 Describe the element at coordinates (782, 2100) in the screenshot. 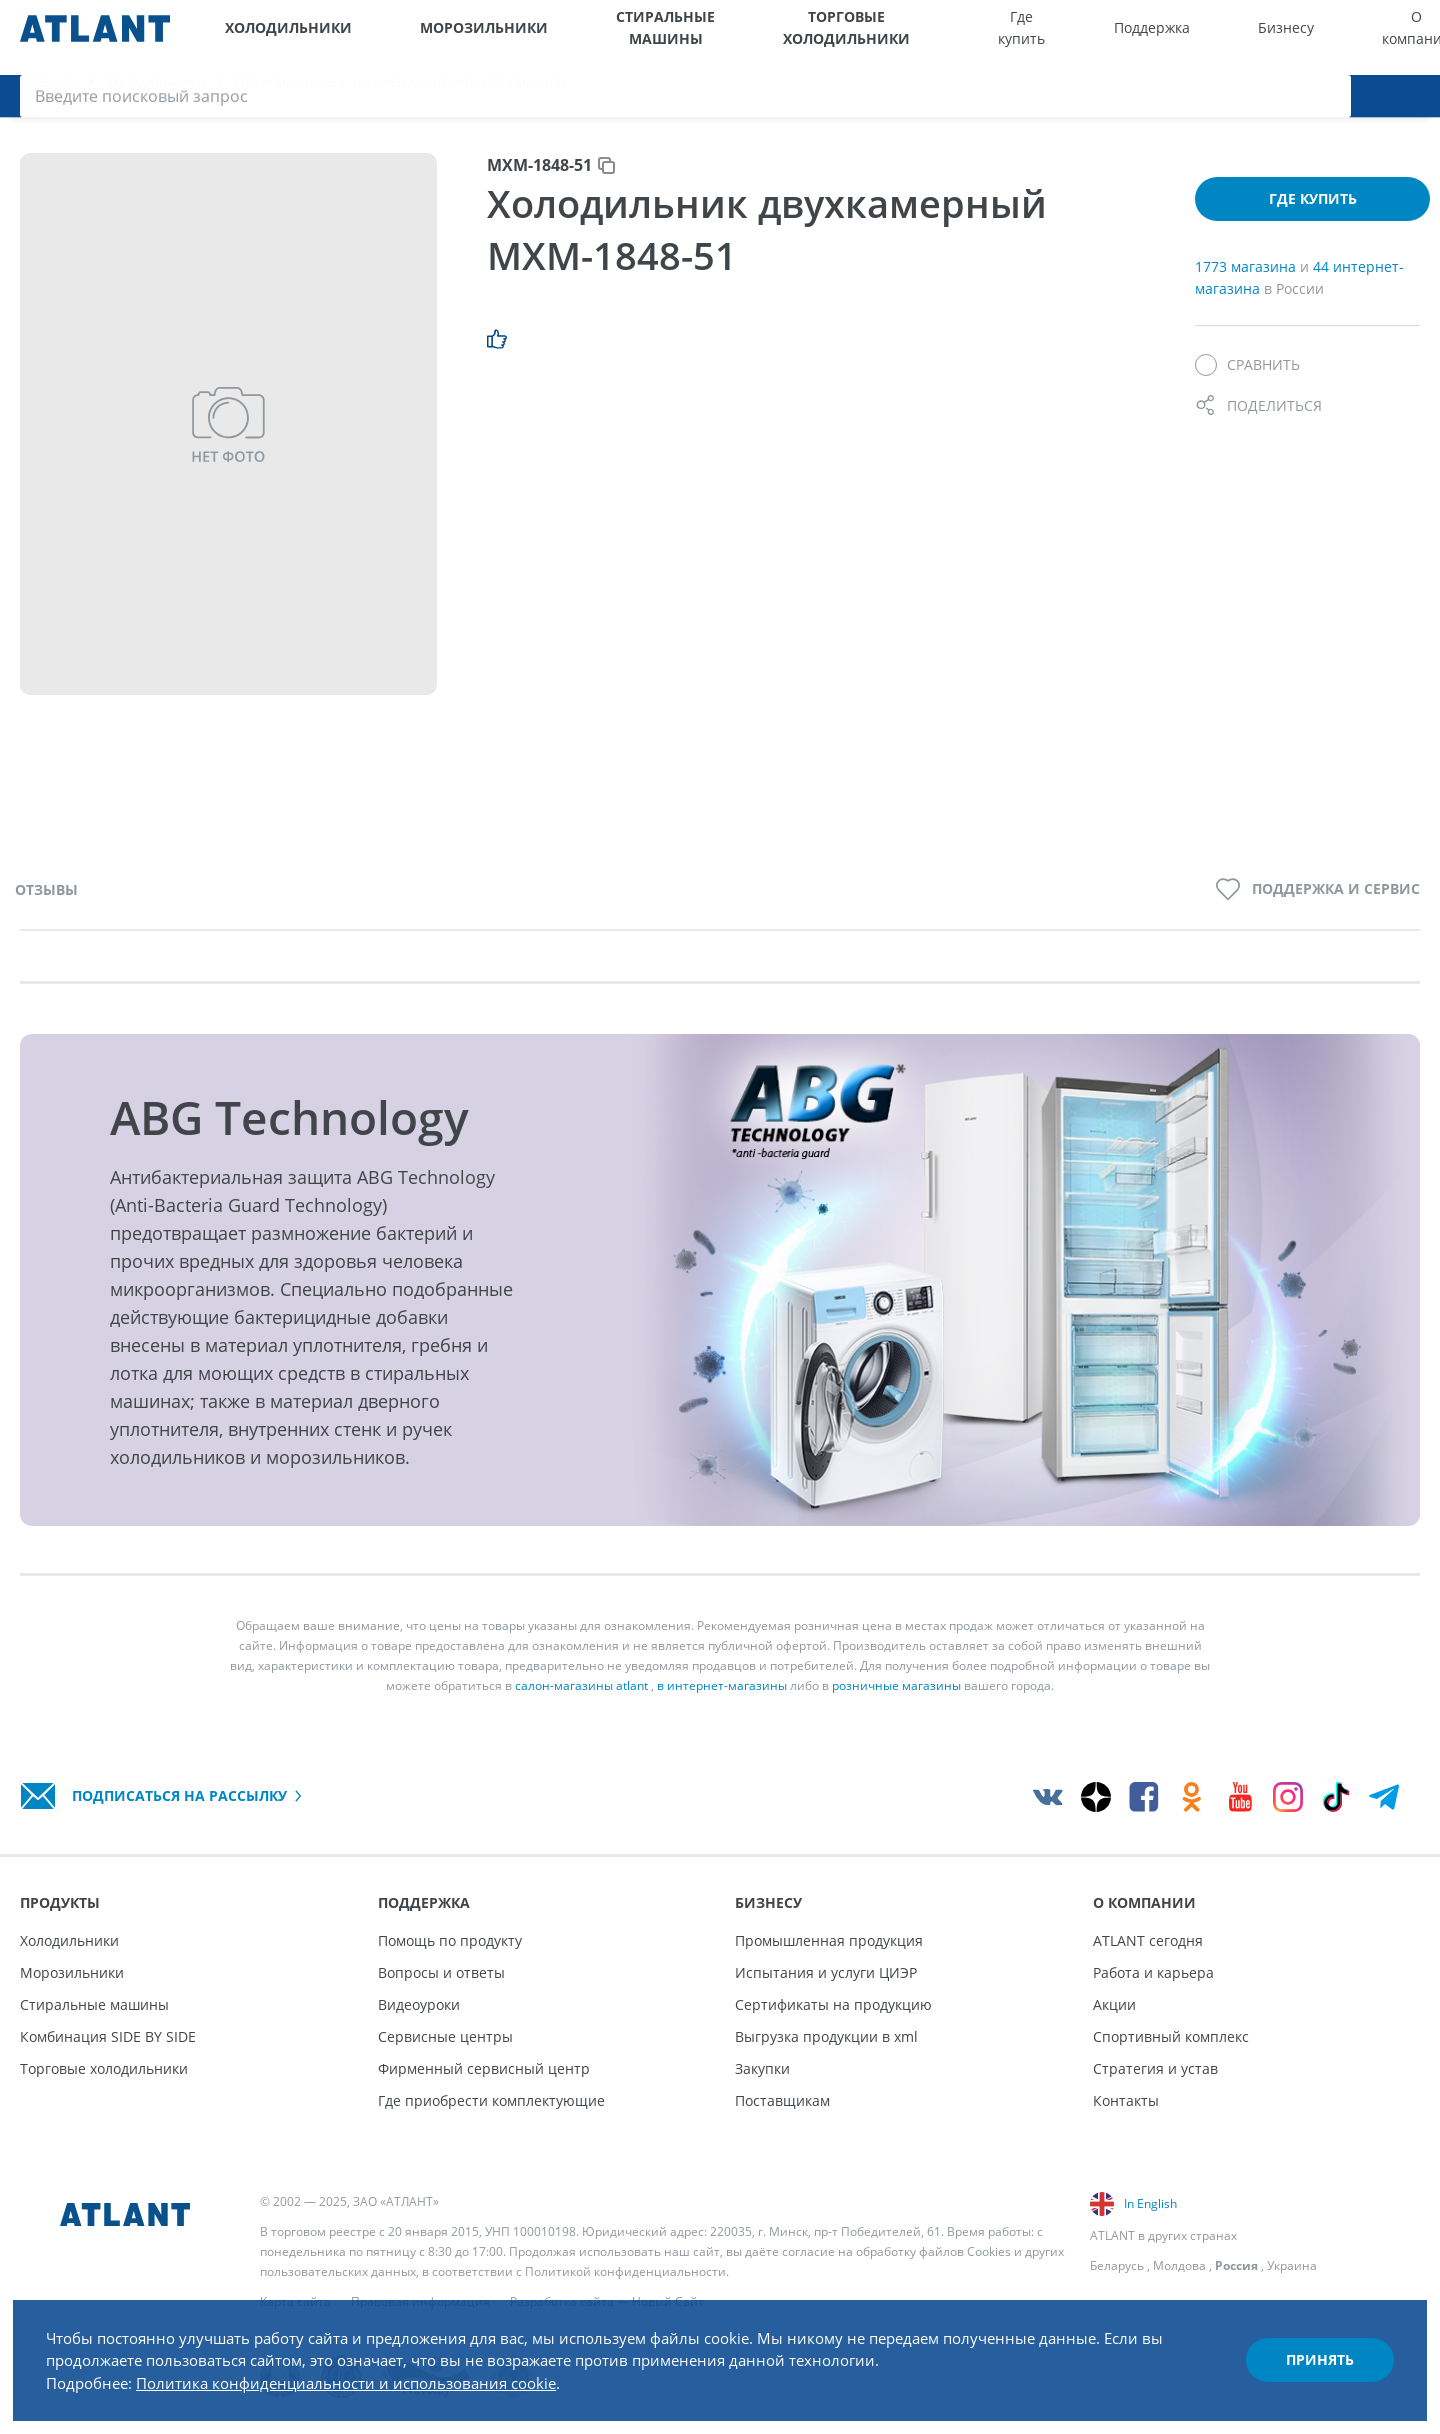

I see `Поставщикам` at that location.